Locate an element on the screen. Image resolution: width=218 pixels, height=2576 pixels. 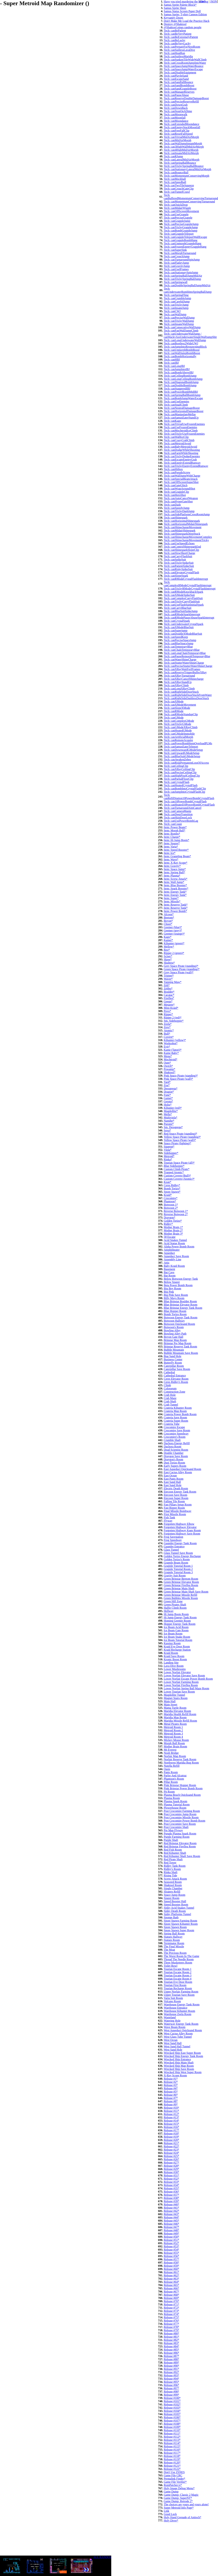
Green Bubbles Missile Room is located at coordinates (181, 1598).